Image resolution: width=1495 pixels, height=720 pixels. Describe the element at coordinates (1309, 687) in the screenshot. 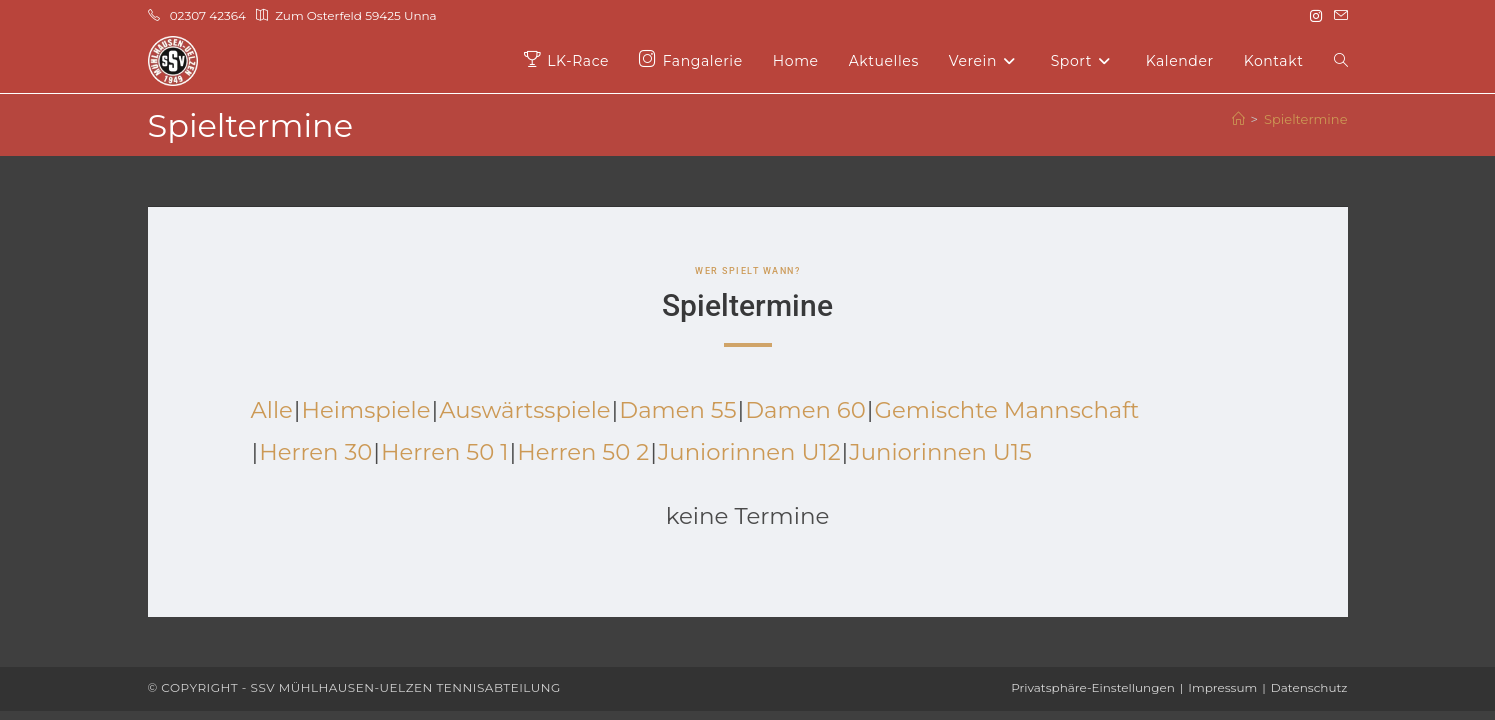

I see `Datenschutz` at that location.